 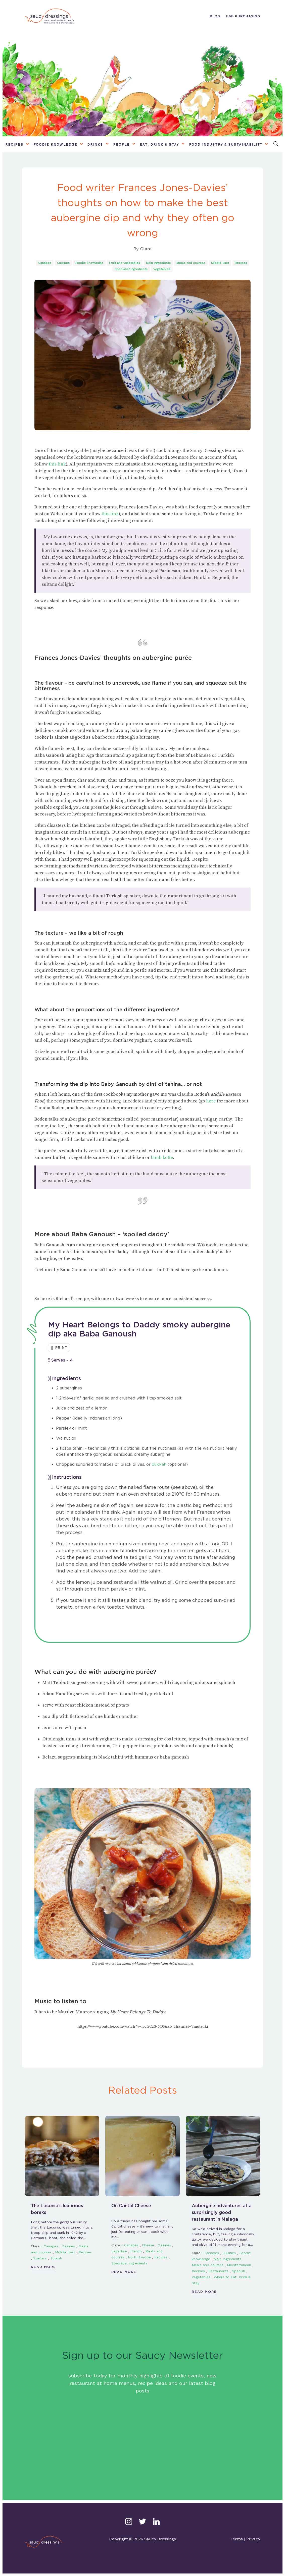 What do you see at coordinates (220, 263) in the screenshot?
I see `Middle East` at bounding box center [220, 263].